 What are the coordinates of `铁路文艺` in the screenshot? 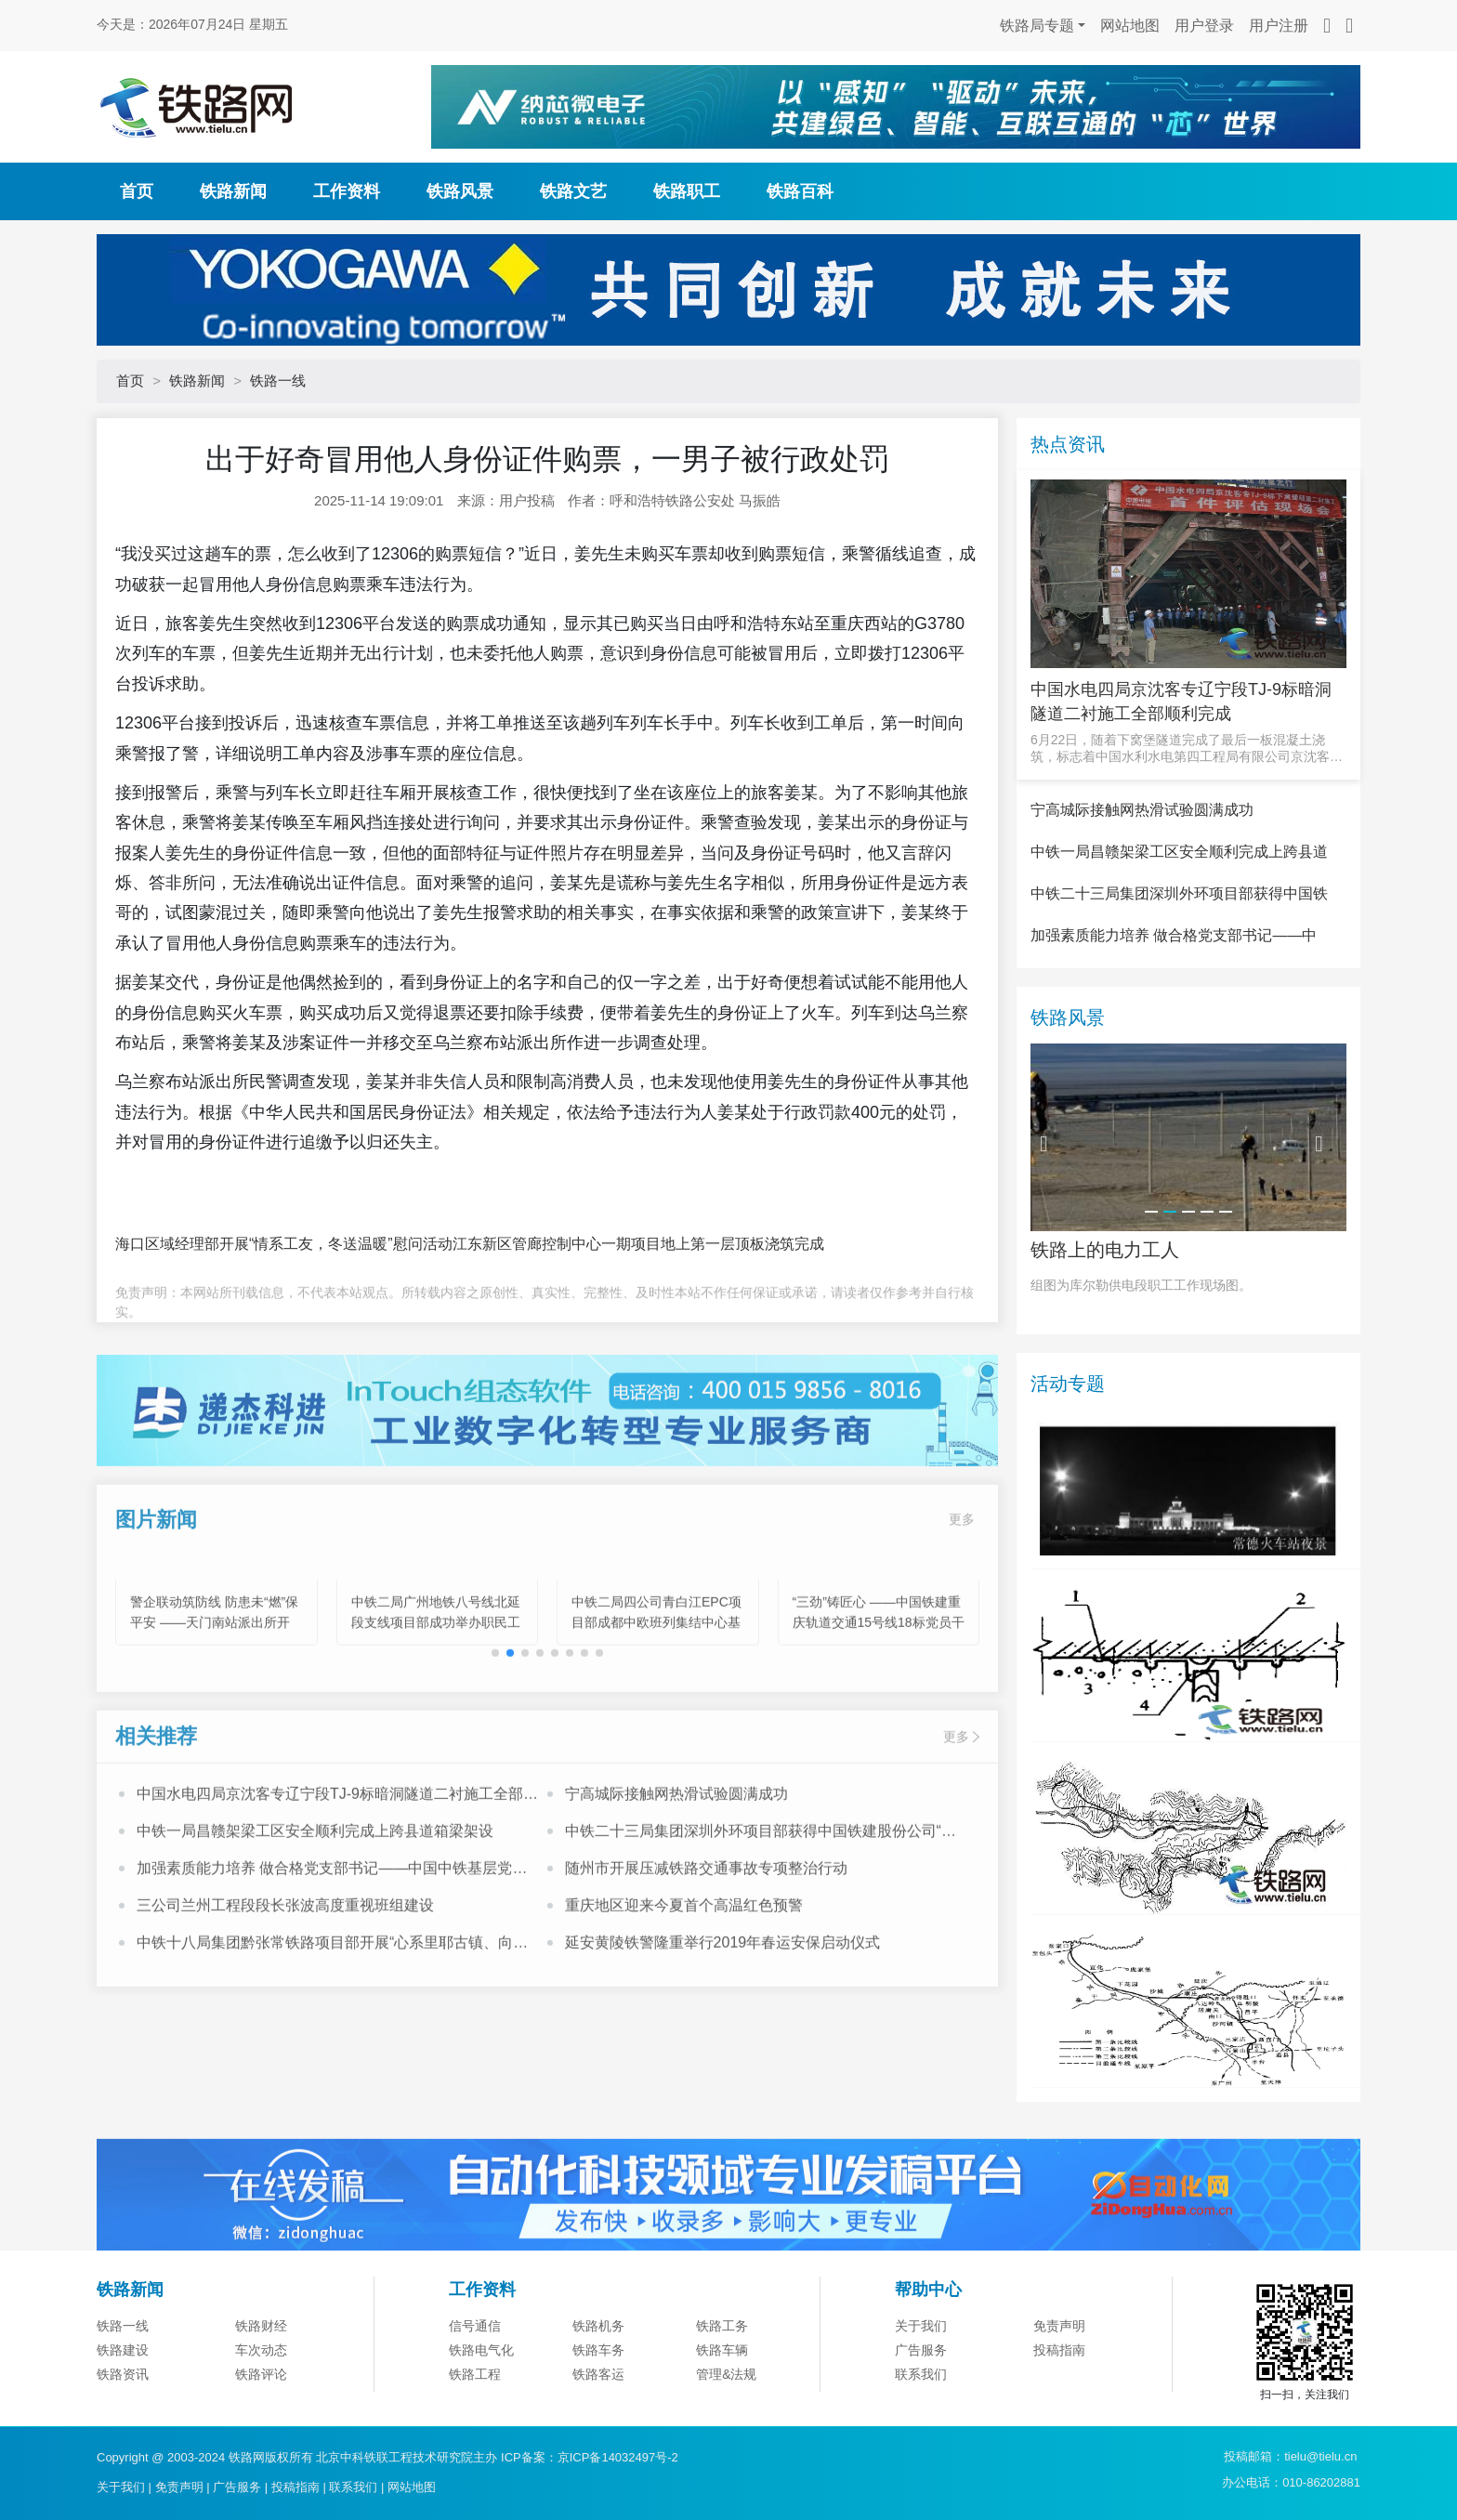 It's located at (573, 191).